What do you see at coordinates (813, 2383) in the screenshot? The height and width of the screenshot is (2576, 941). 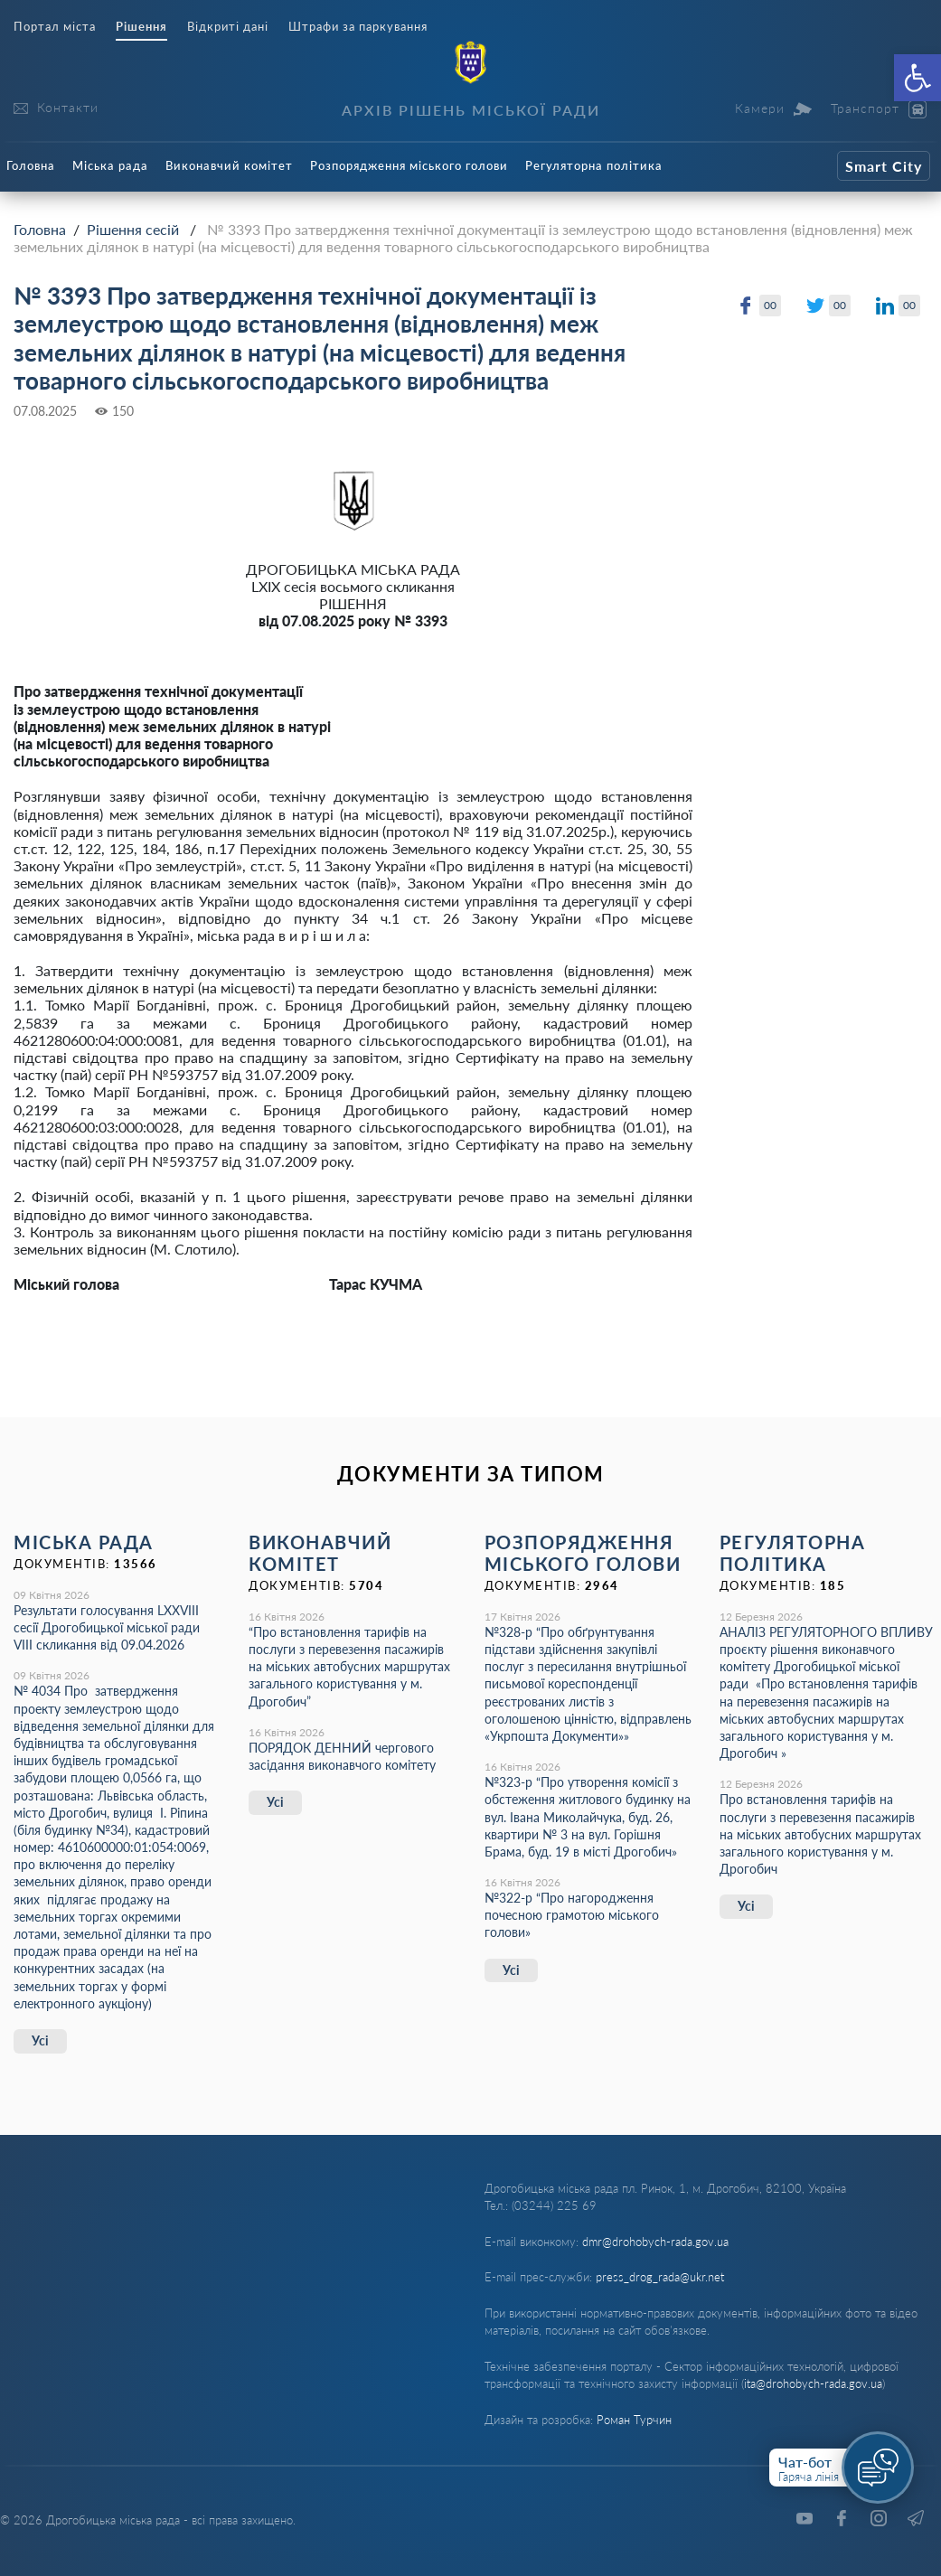 I see `ita@drohobych-rada.gov.ua` at bounding box center [813, 2383].